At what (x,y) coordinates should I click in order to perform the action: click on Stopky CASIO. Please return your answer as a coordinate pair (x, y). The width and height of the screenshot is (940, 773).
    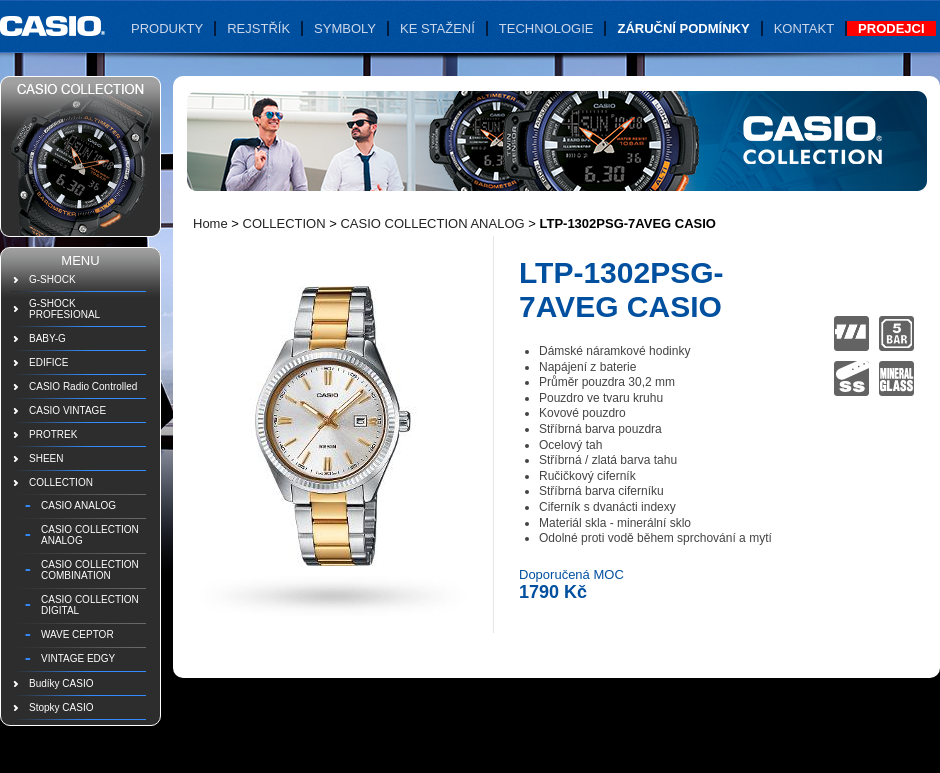
    Looking at the image, I should click on (61, 707).